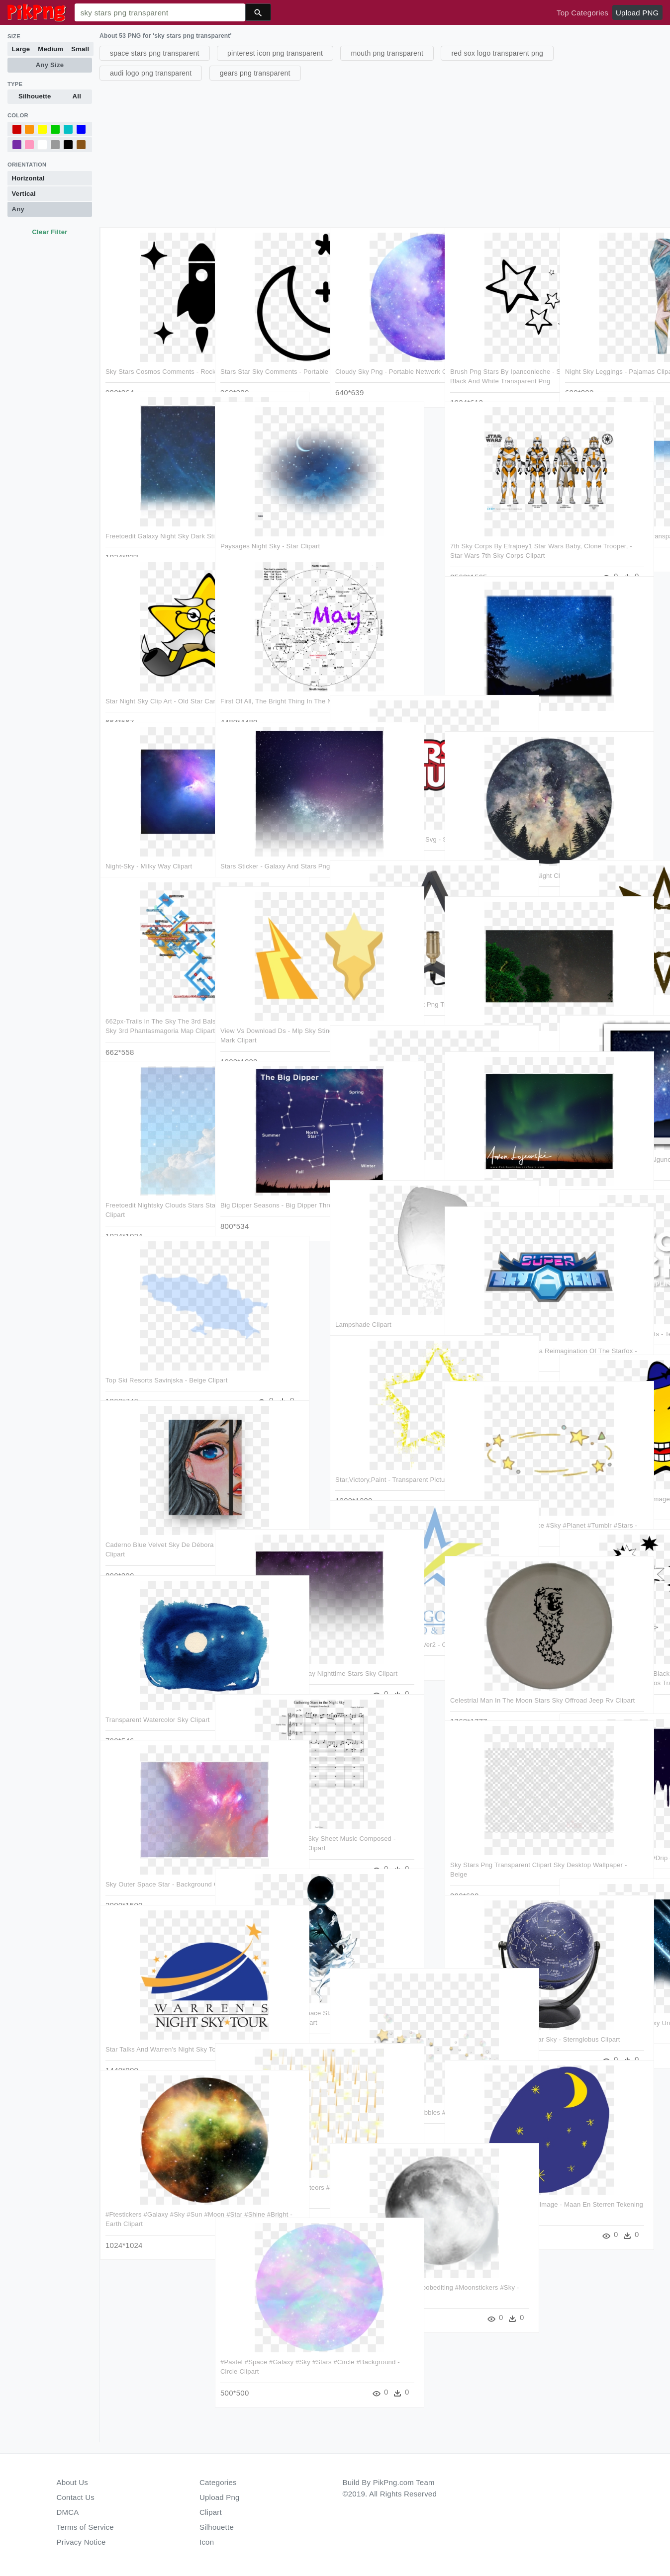 This screenshot has width=670, height=2576. I want to click on Contact Us, so click(76, 2497).